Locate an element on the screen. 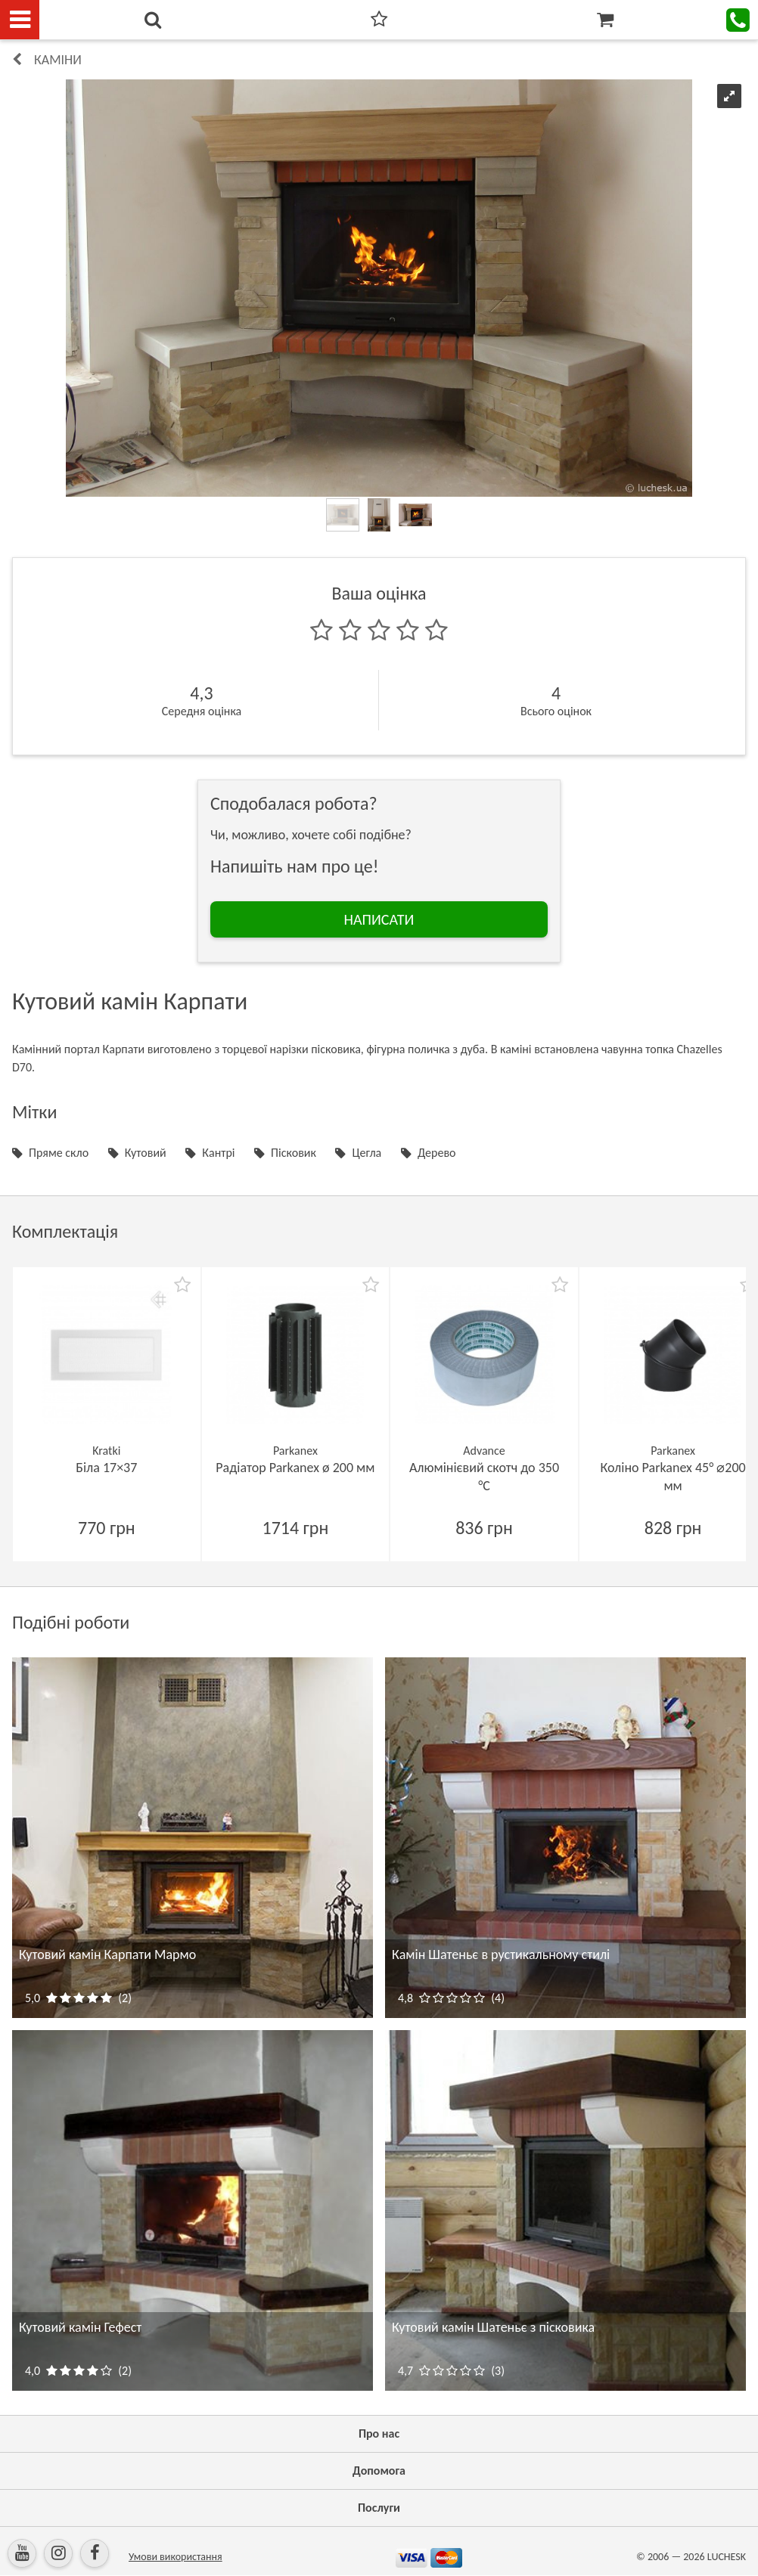 The height and width of the screenshot is (2576, 758). Пряме скло is located at coordinates (59, 1152).